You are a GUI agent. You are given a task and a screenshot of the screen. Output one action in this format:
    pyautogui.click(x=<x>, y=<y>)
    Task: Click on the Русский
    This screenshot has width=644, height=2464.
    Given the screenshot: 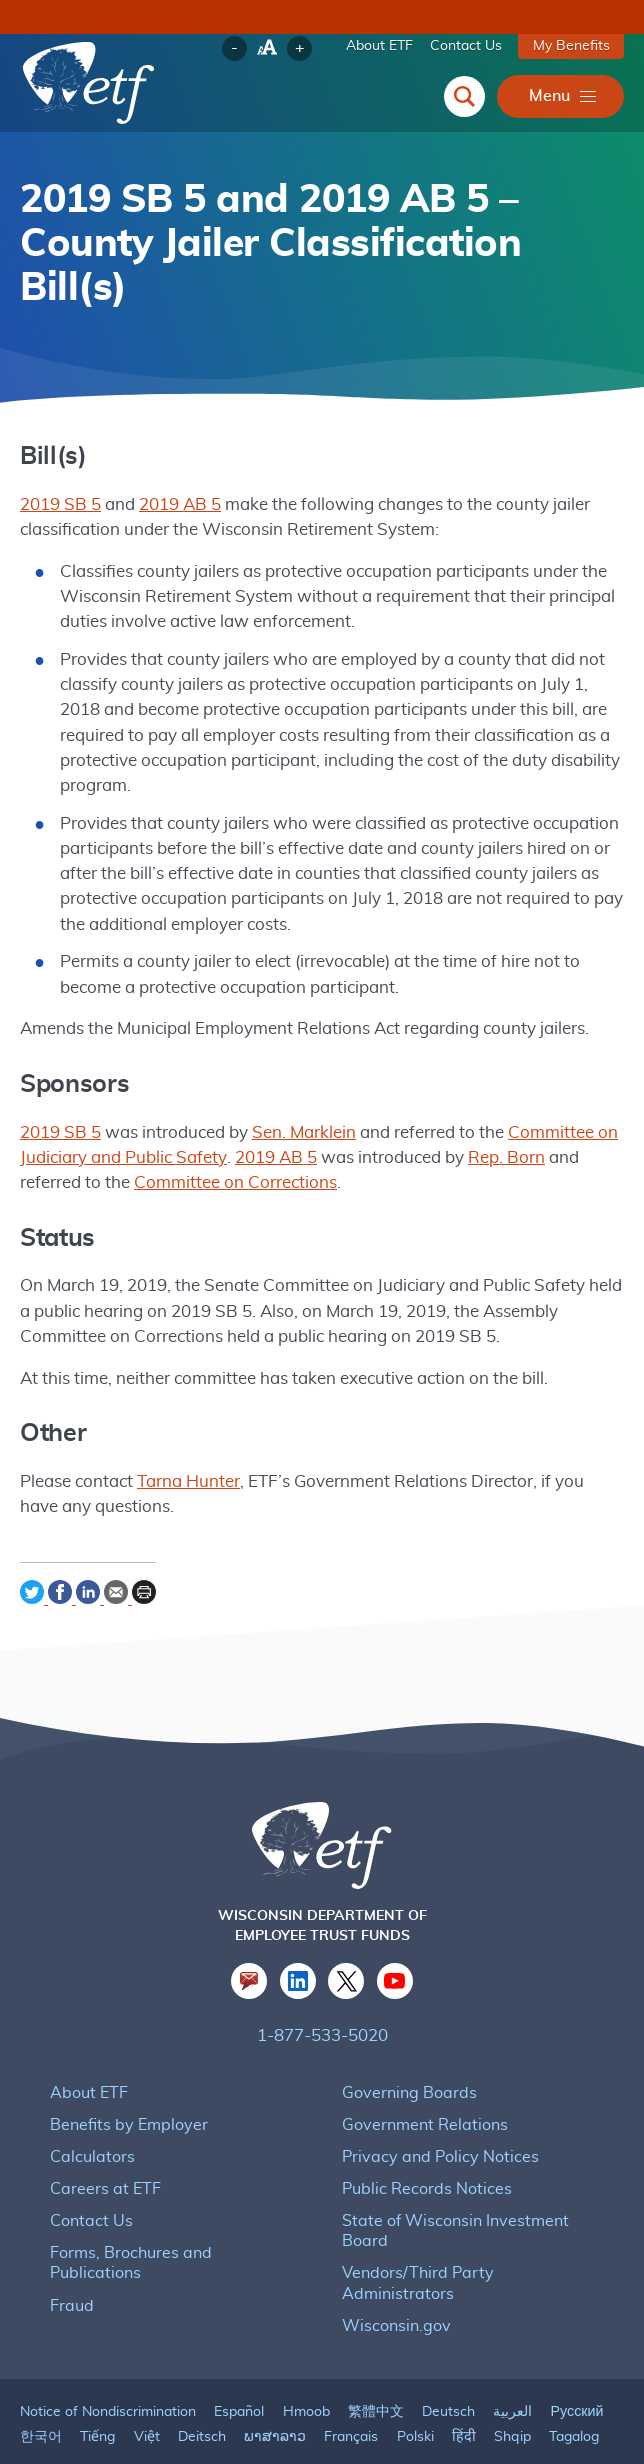 What is the action you would take?
    pyautogui.click(x=574, y=2364)
    